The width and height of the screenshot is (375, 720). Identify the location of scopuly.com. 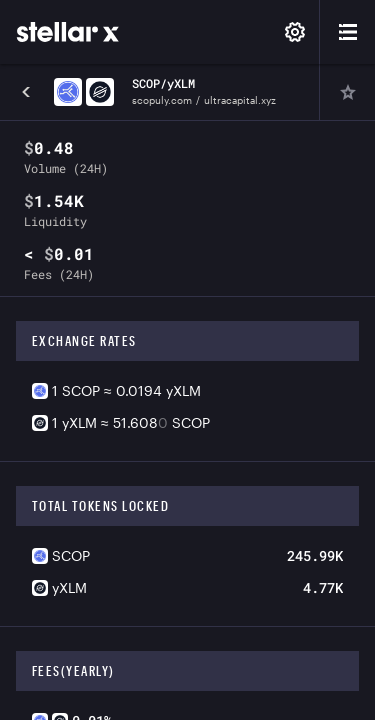
(162, 100).